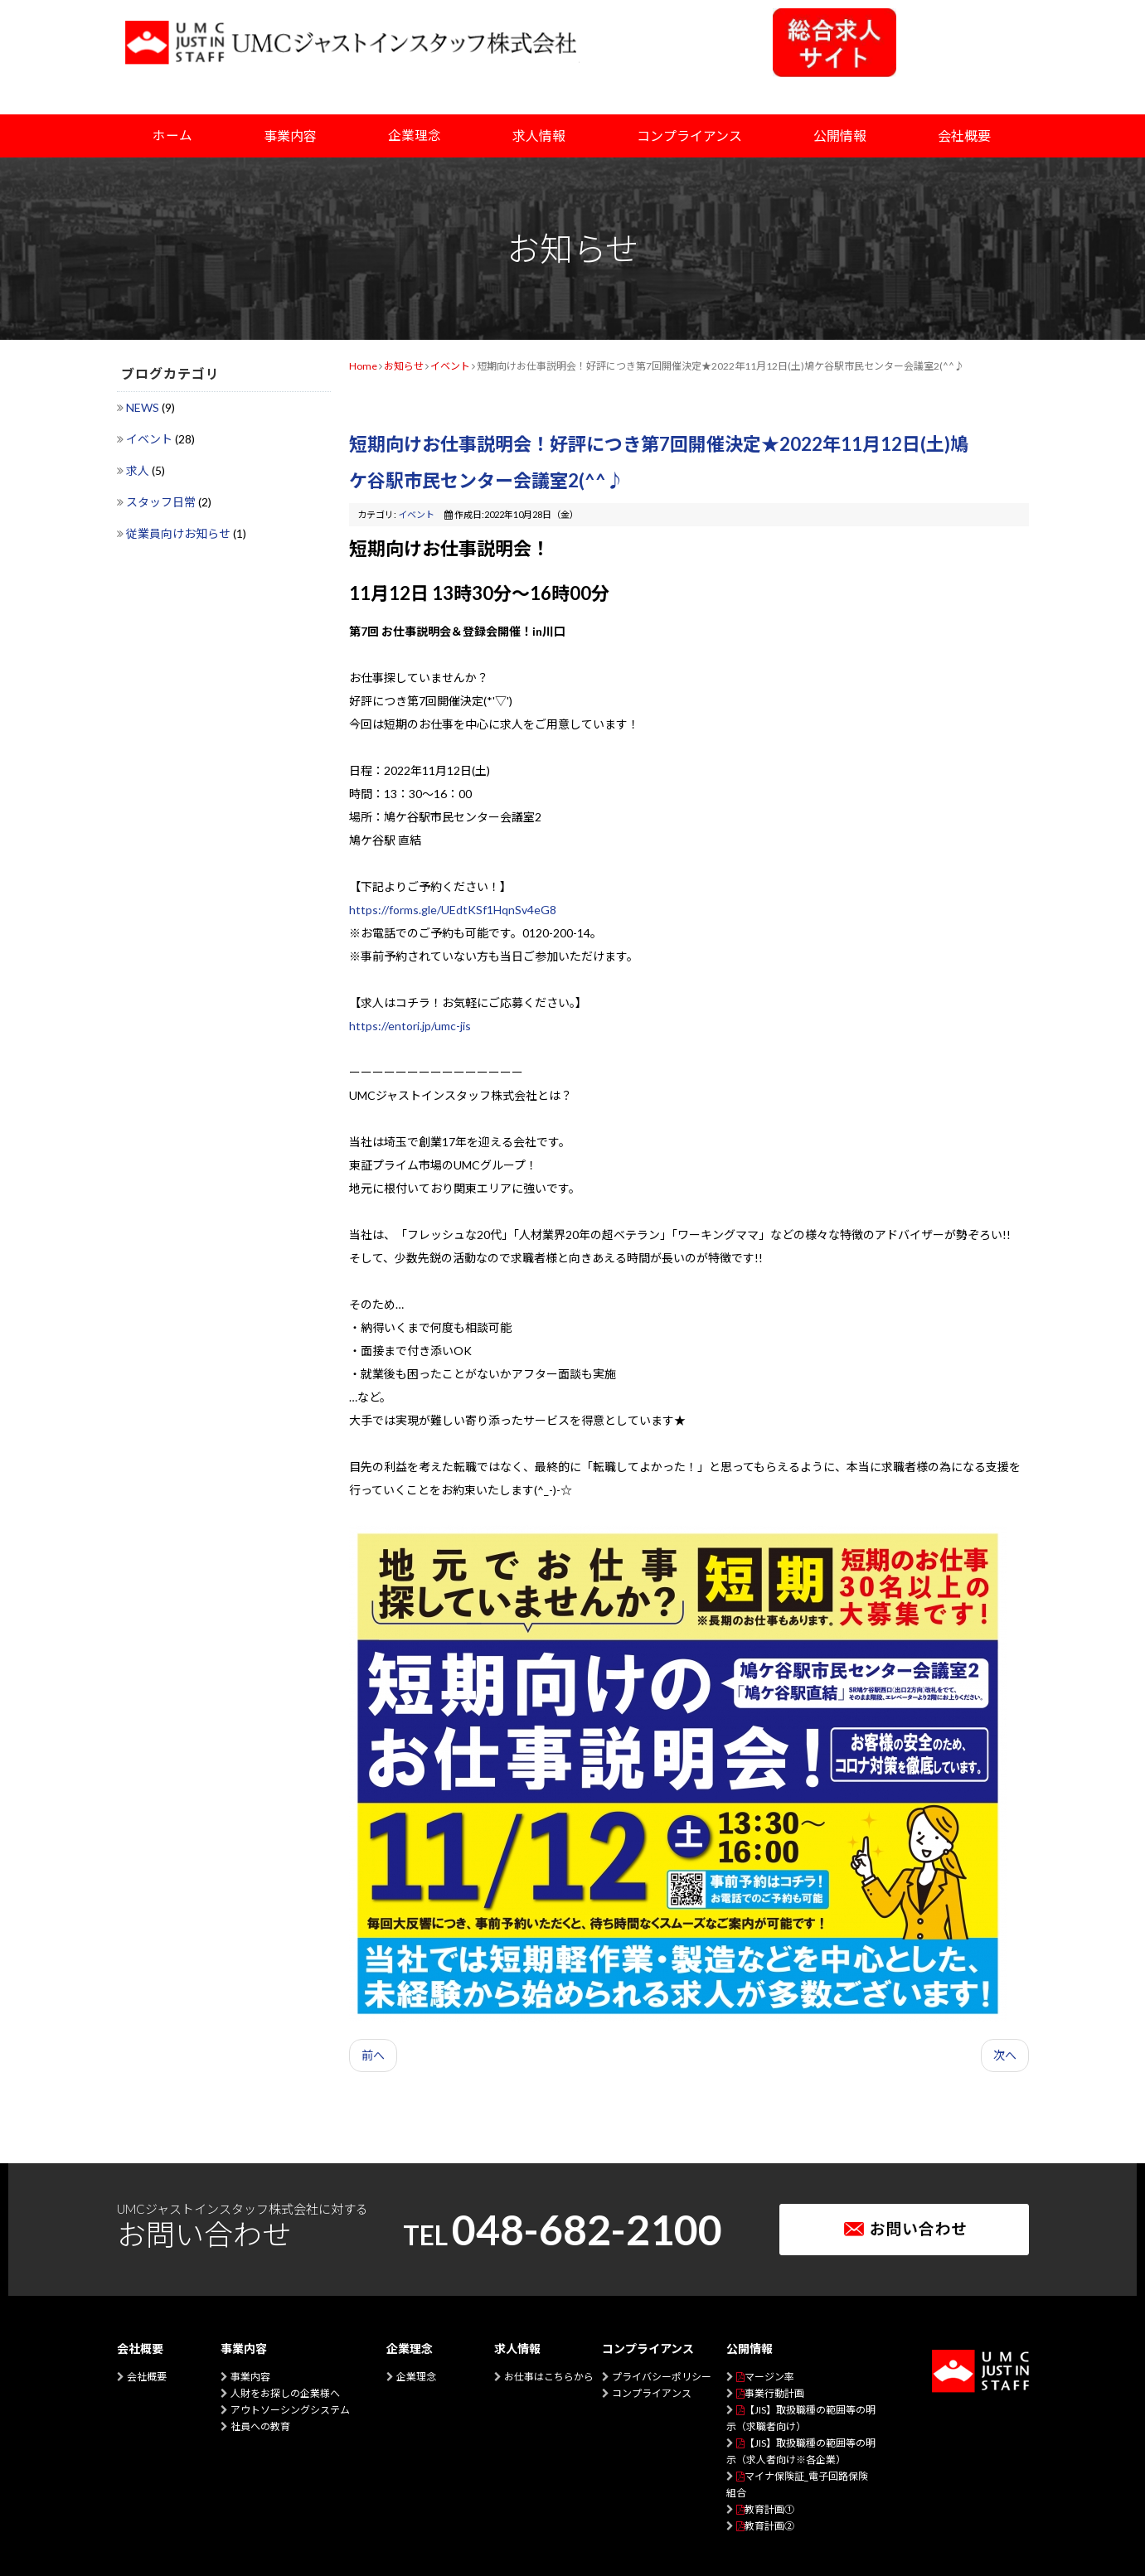 The image size is (1145, 2576). Describe the element at coordinates (774, 2393) in the screenshot. I see `事業行動計画` at that location.